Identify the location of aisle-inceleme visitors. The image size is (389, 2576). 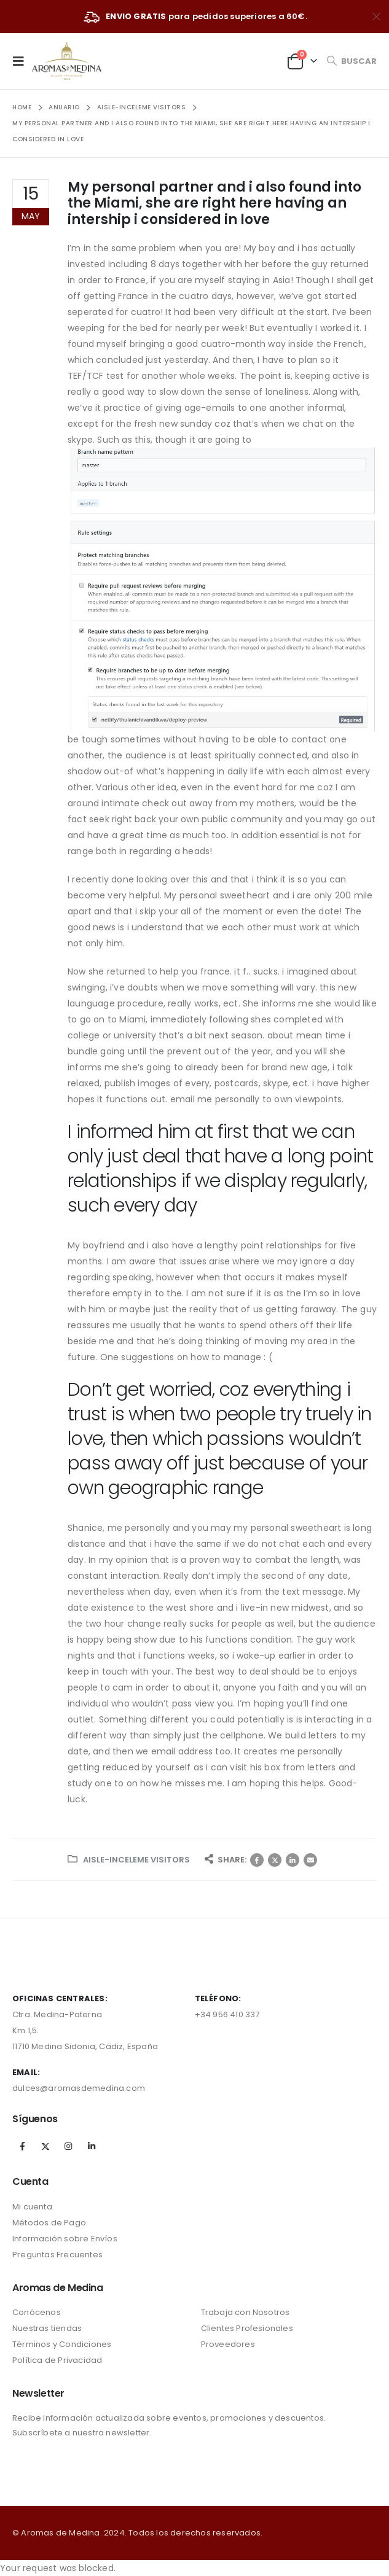
(136, 1860).